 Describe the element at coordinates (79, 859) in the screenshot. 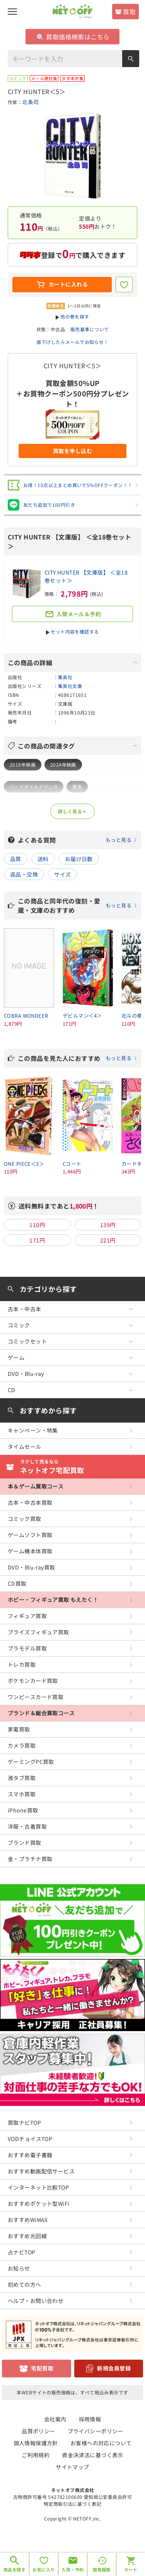

I see `お届け日数` at that location.